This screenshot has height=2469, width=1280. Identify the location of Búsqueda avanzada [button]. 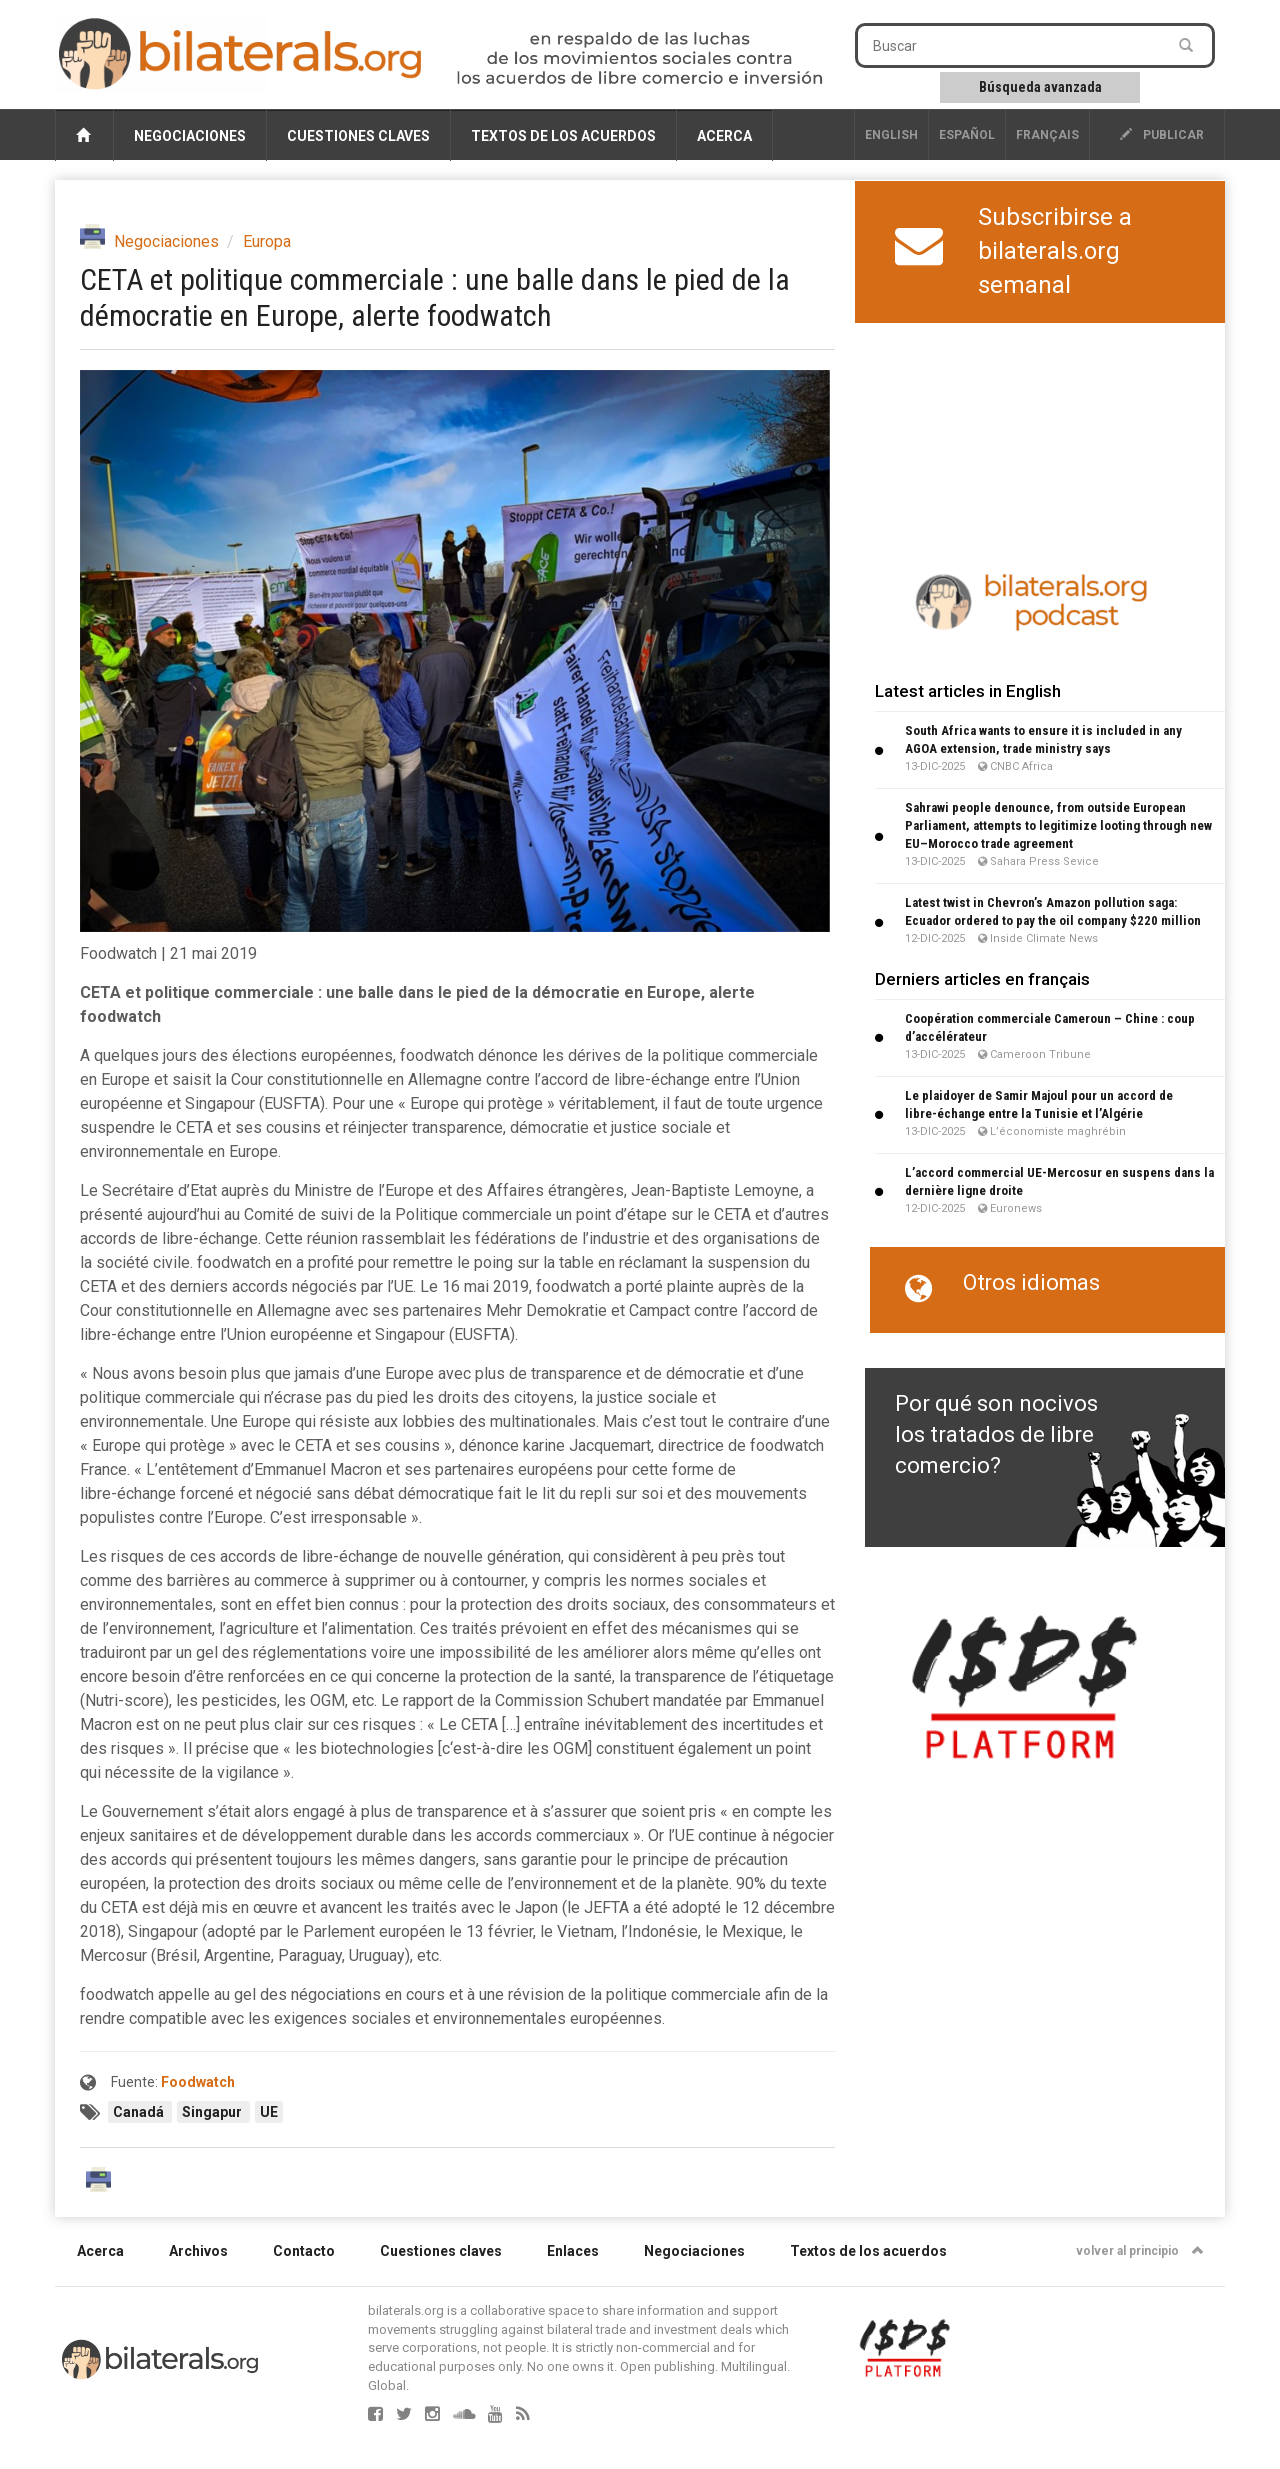
(1040, 87).